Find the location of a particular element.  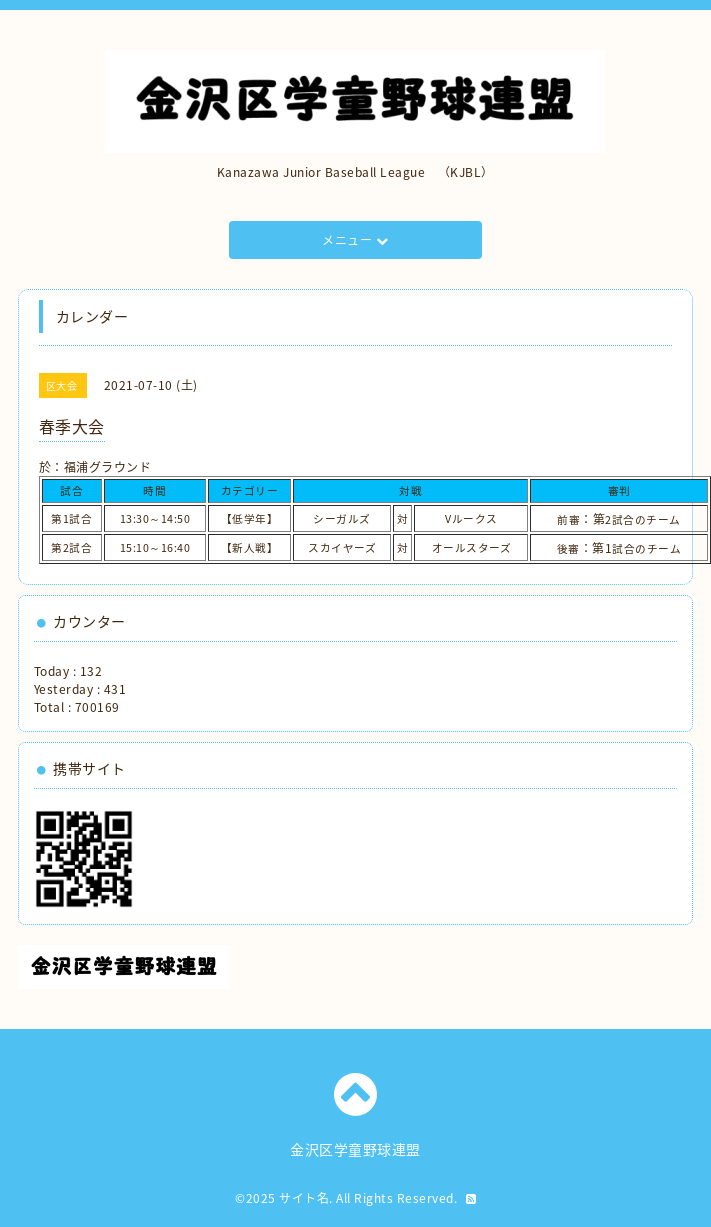

サイト名 is located at coordinates (304, 1198).